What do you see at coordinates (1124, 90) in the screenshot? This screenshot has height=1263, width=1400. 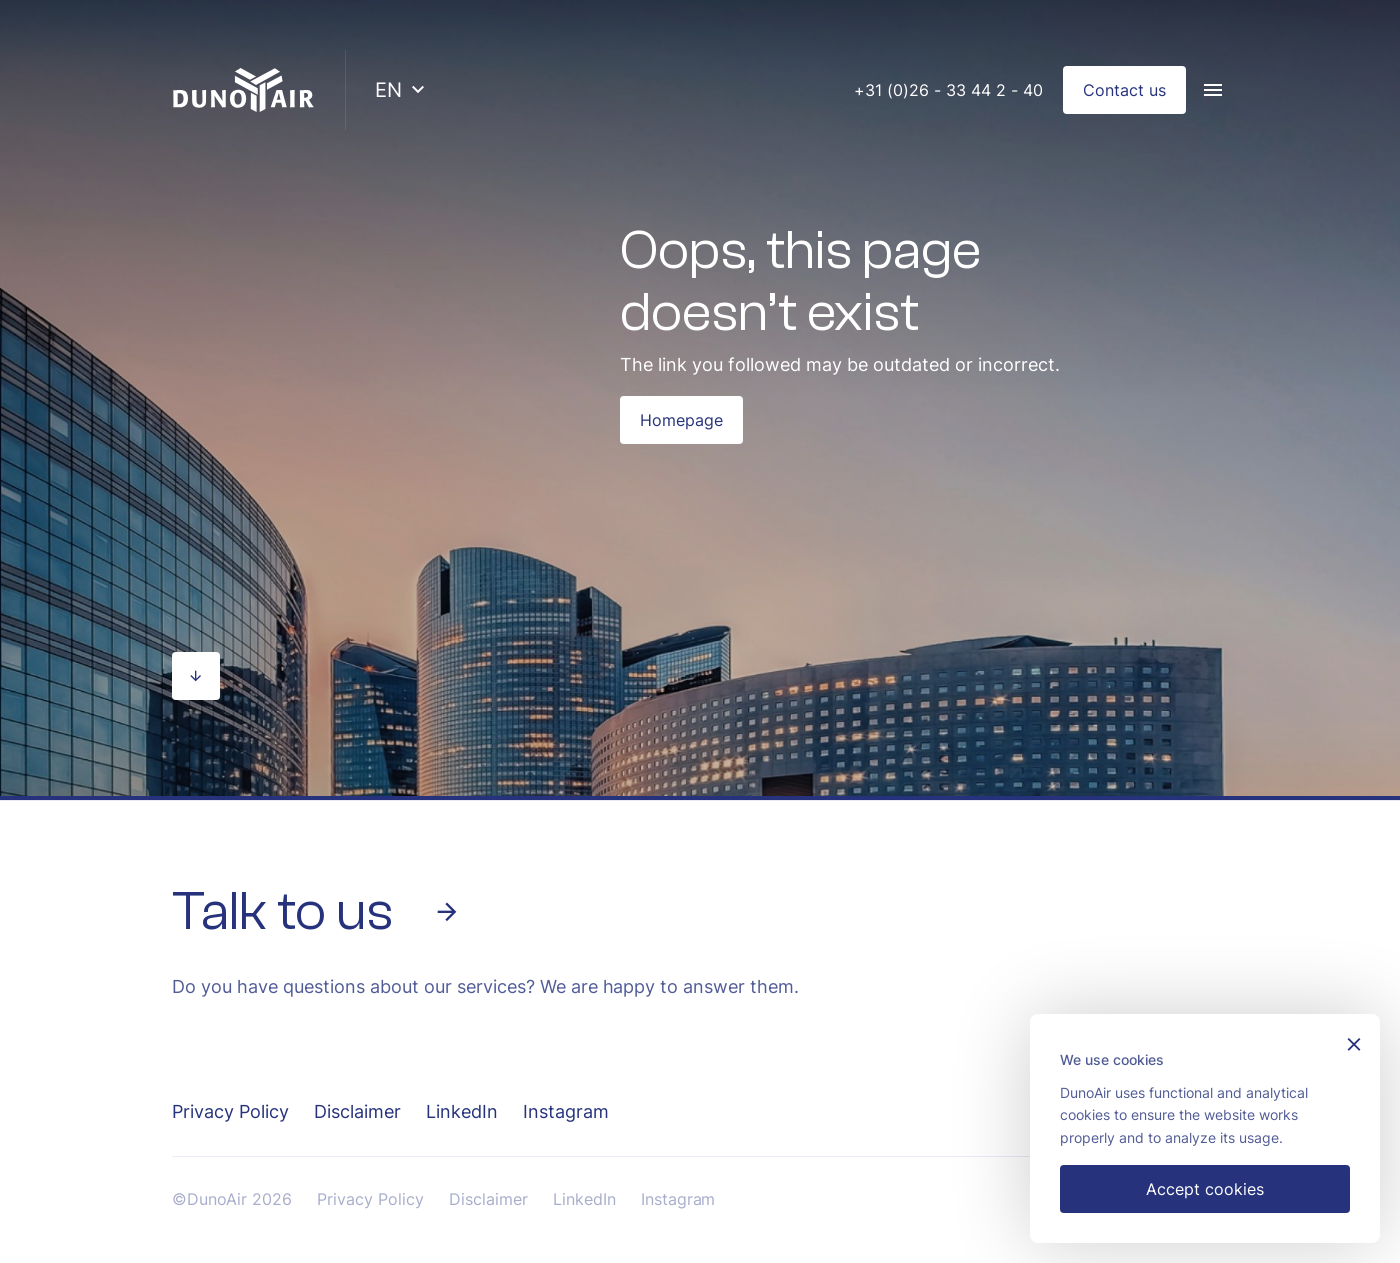 I see `Contact us` at bounding box center [1124, 90].